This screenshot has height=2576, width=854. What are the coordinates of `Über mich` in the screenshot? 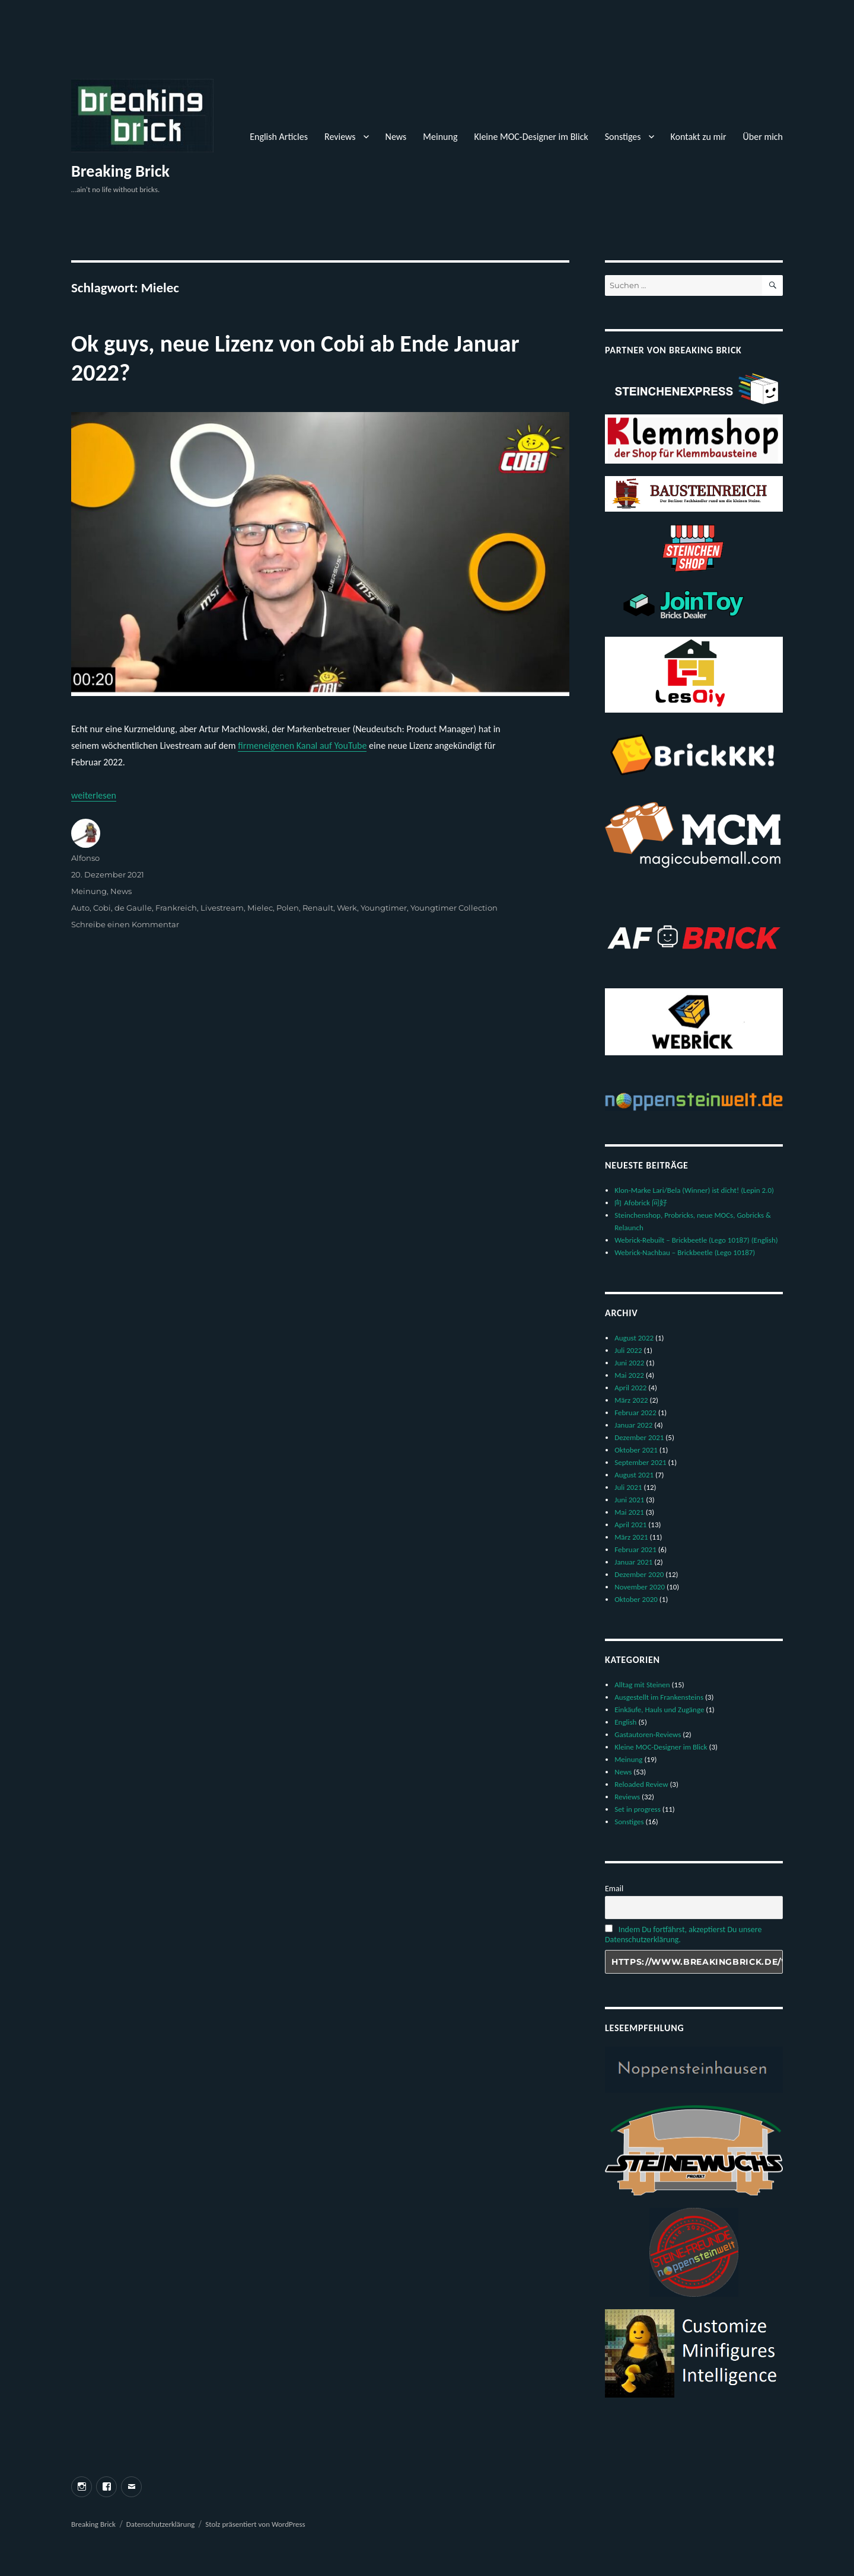 It's located at (763, 136).